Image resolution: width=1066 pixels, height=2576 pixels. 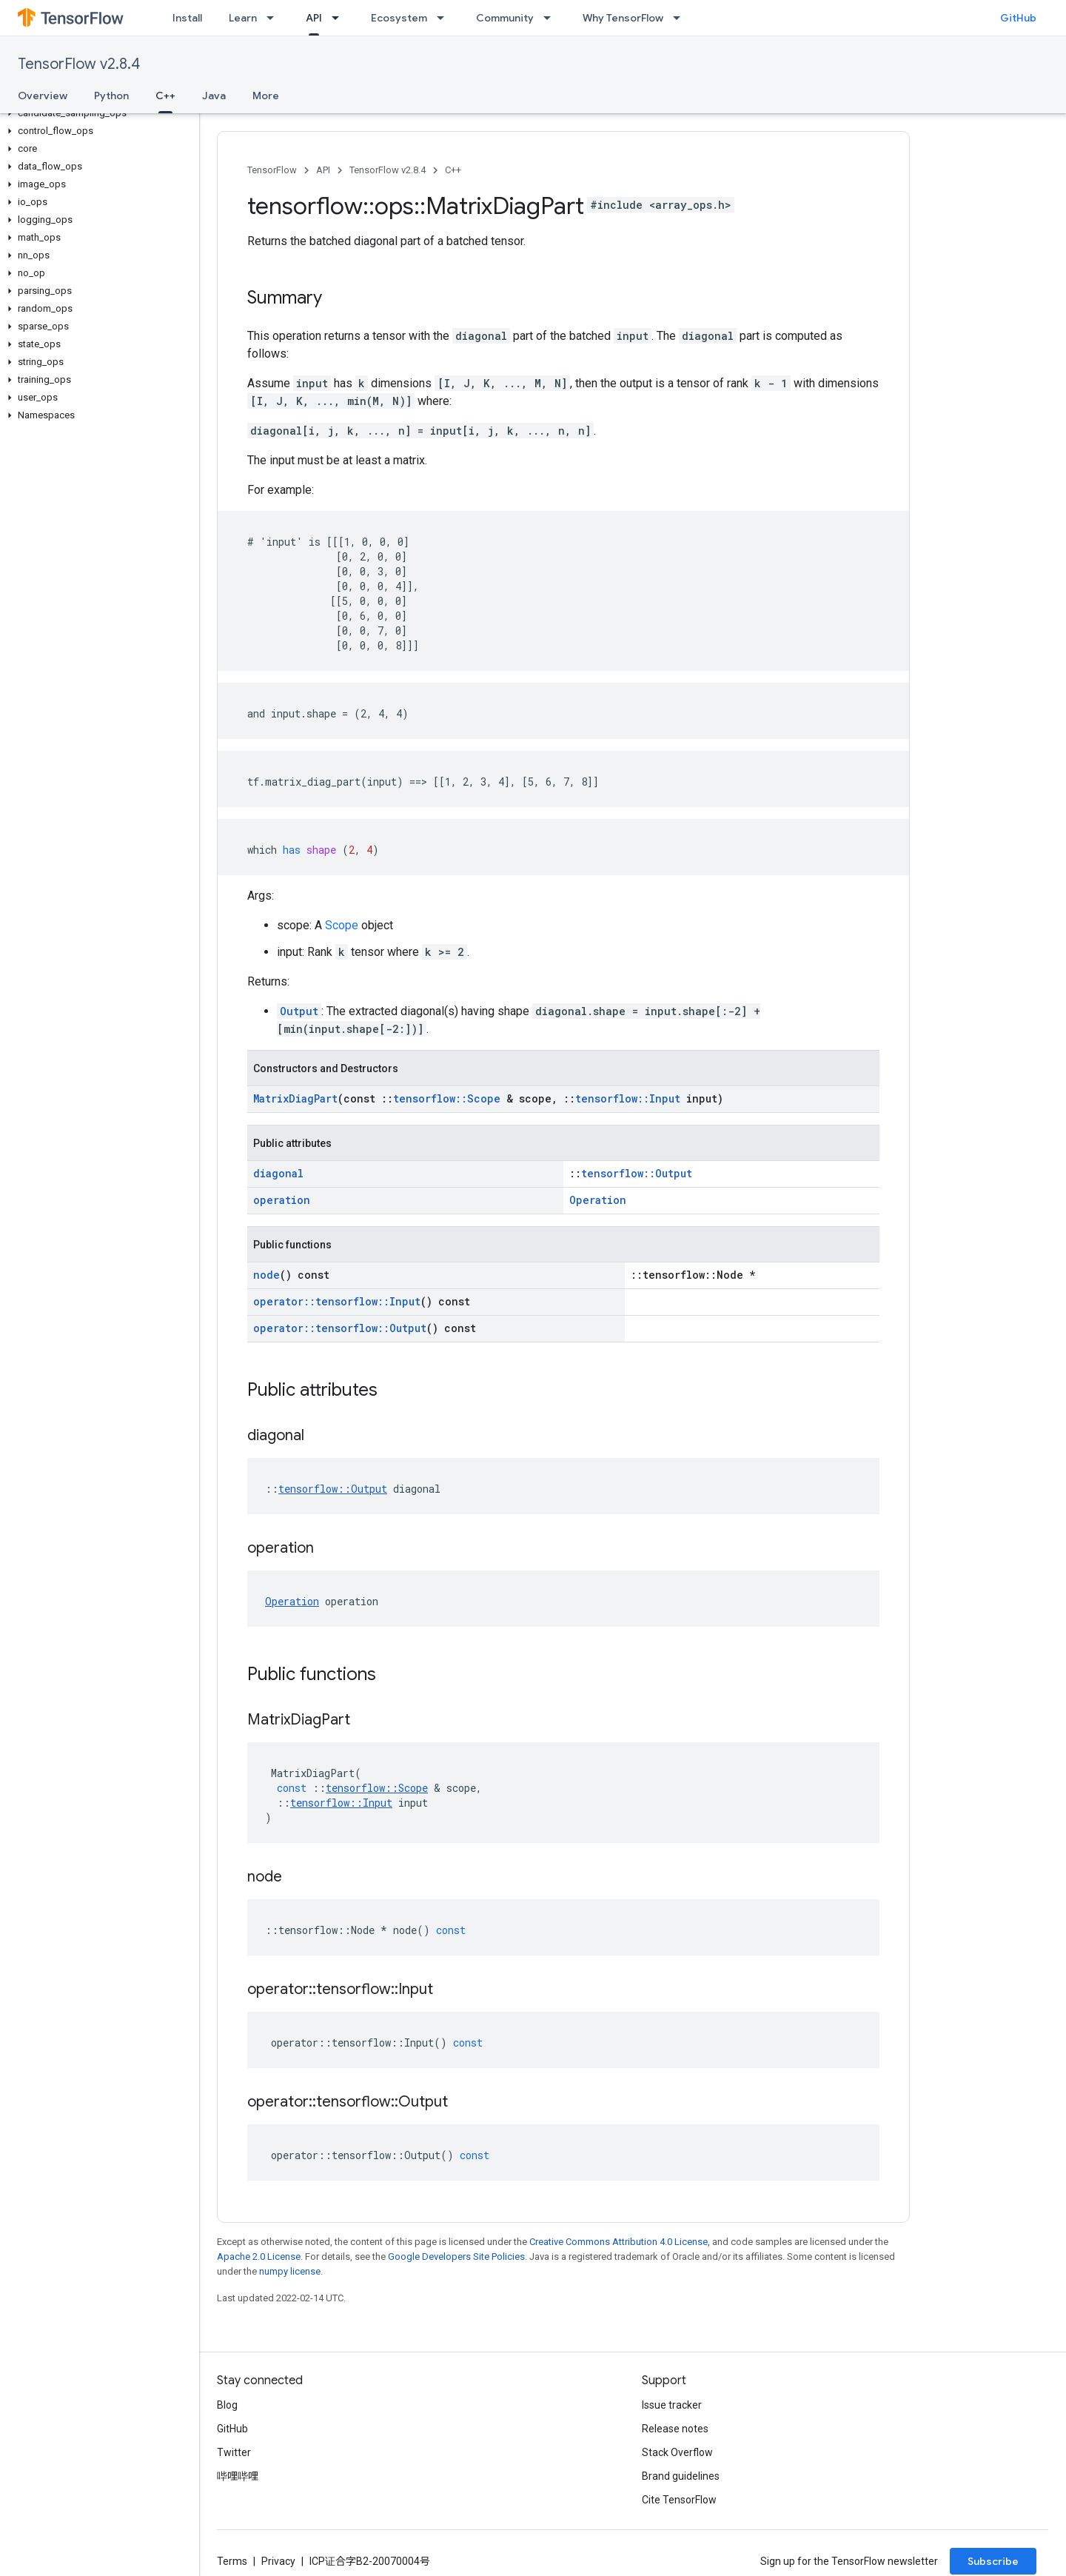 I want to click on Output, so click(x=299, y=1011).